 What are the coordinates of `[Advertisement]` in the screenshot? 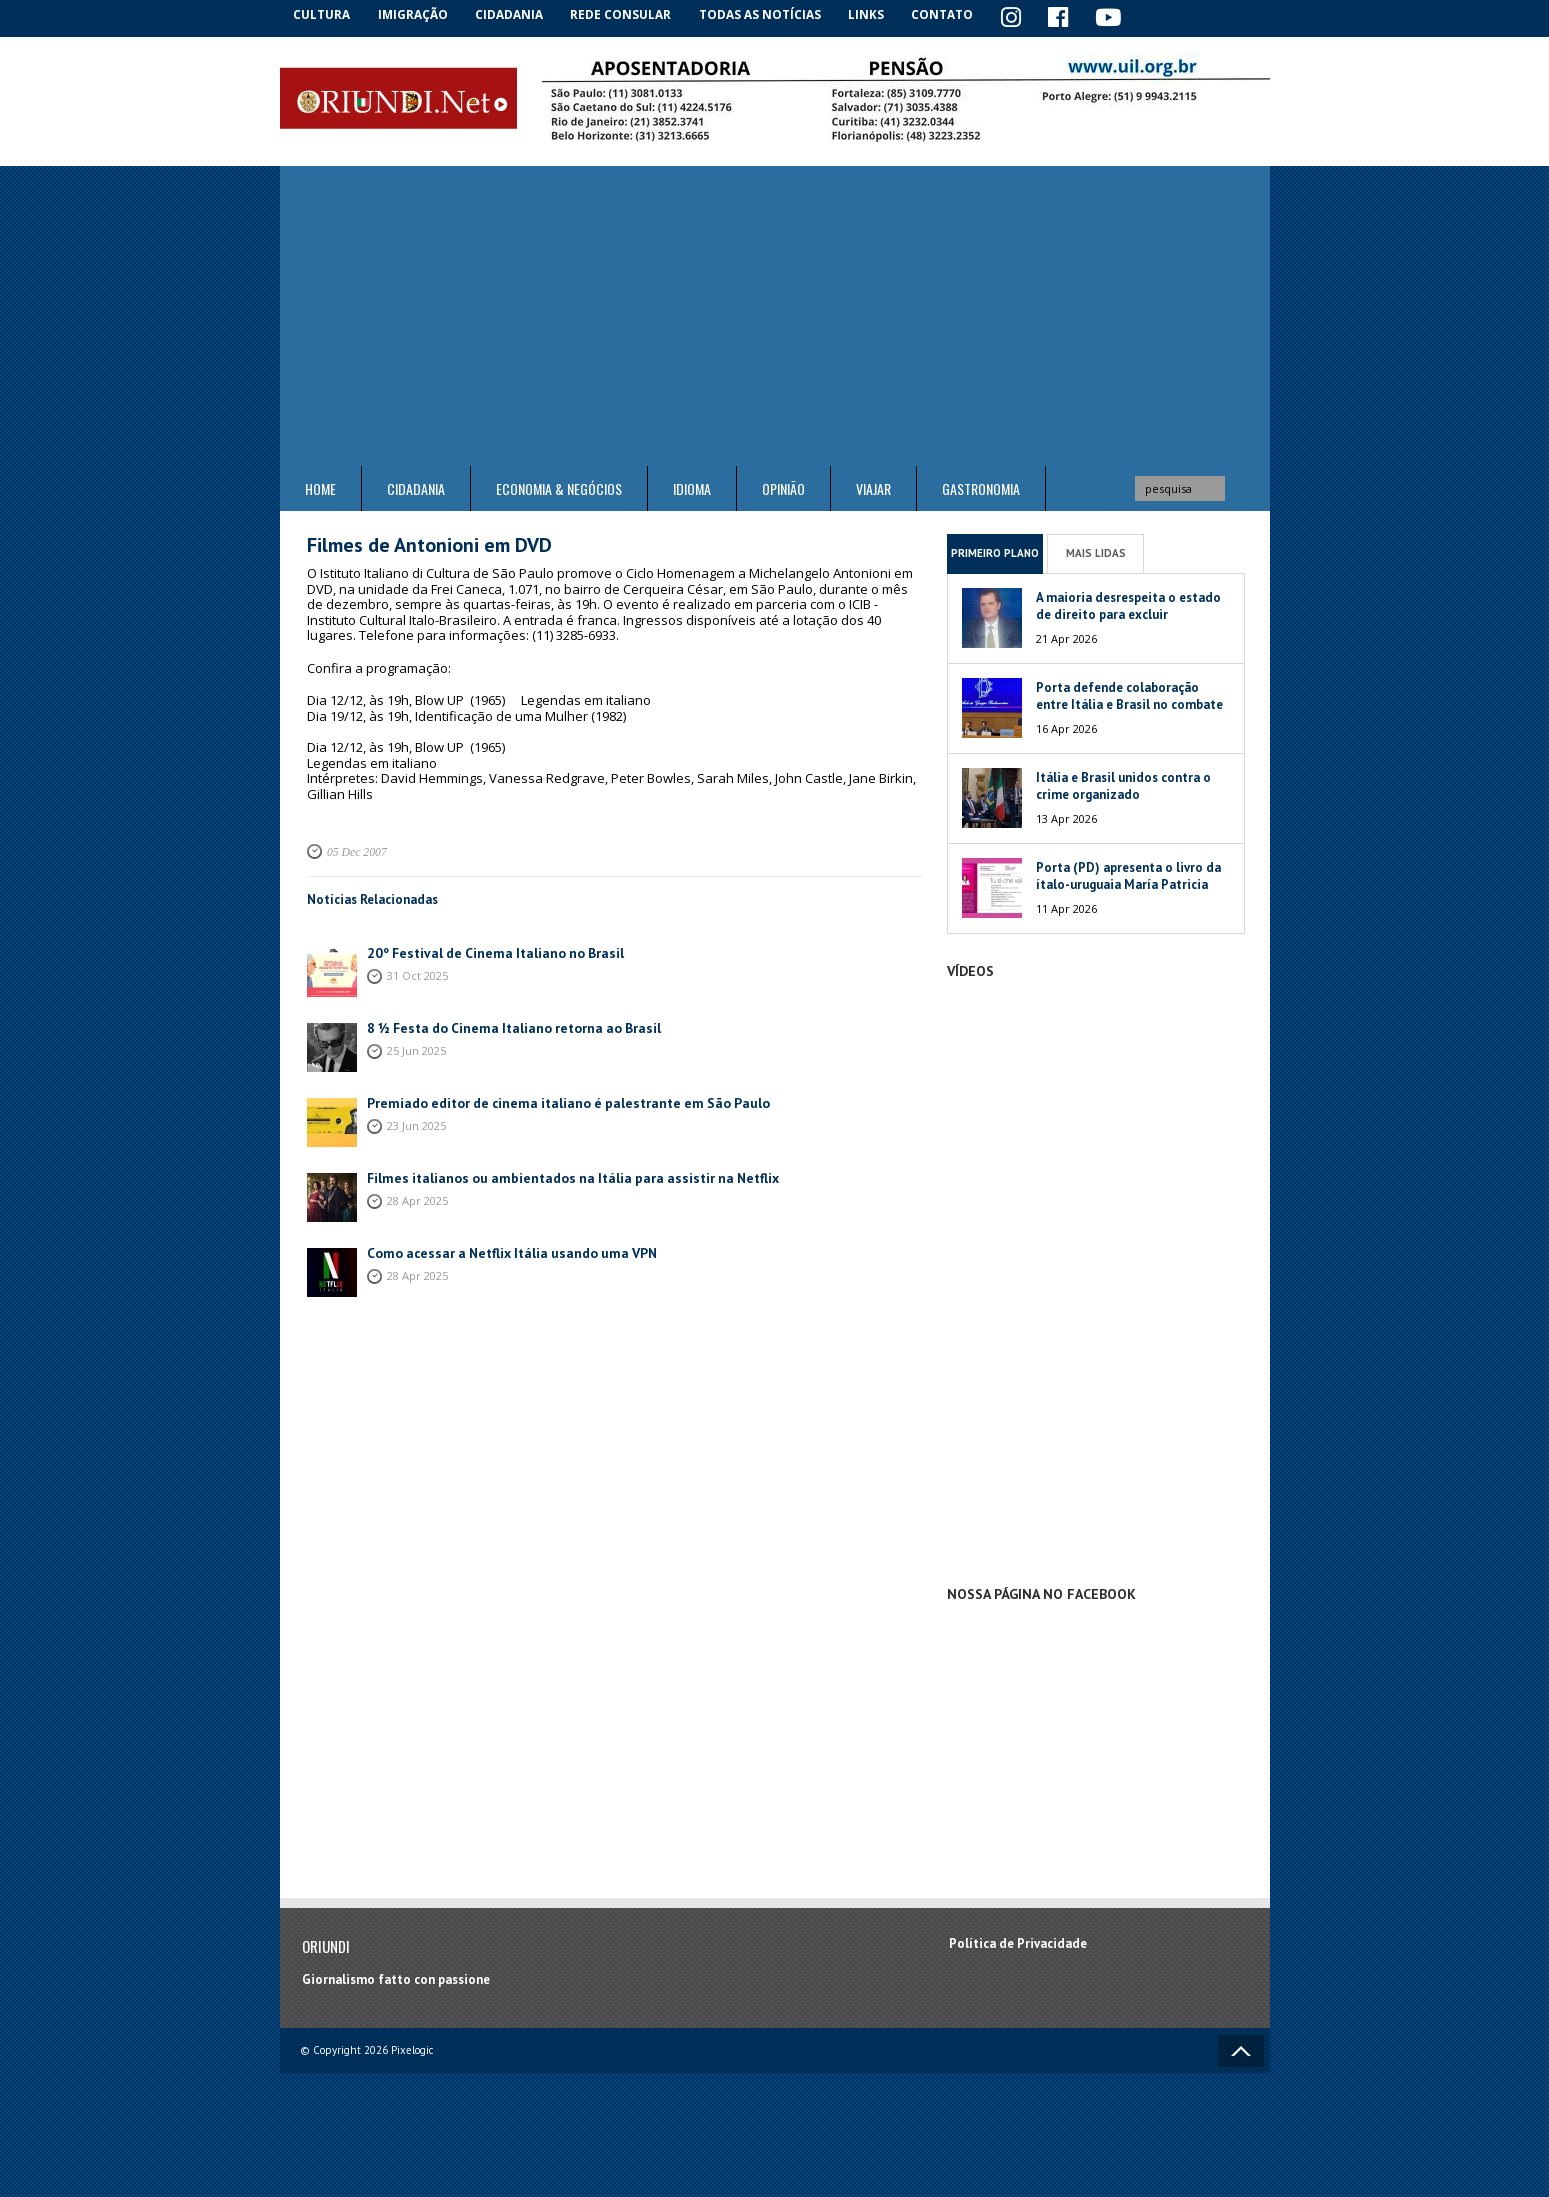 It's located at (775, 315).